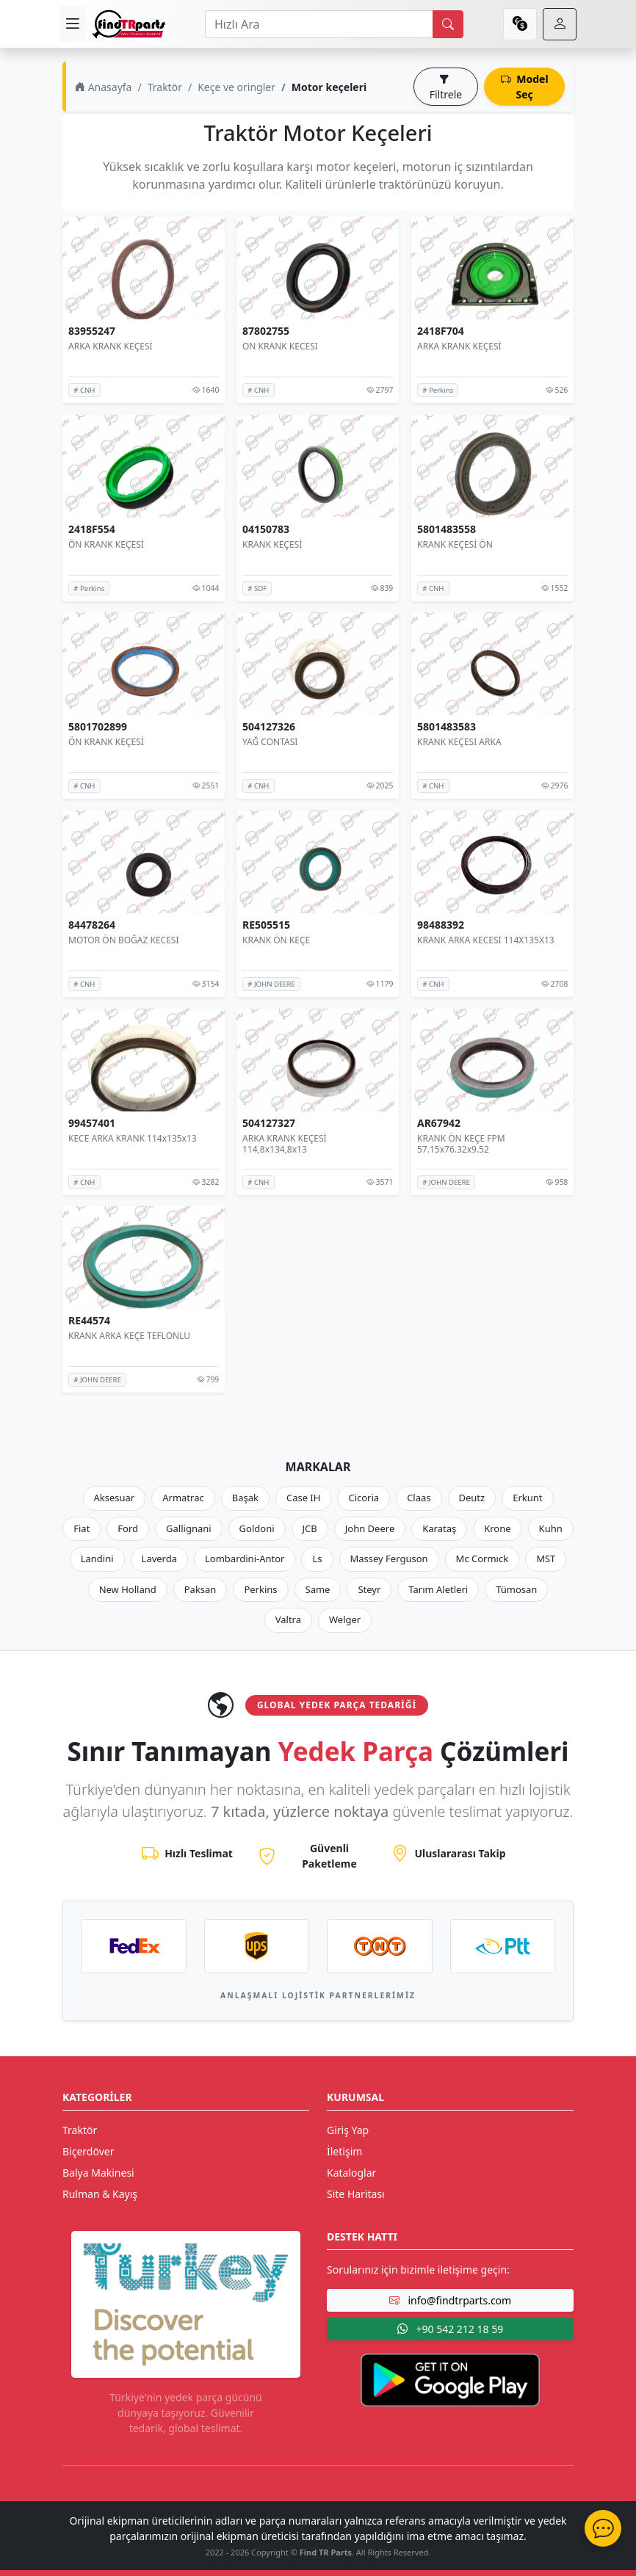 This screenshot has height=2576, width=636. Describe the element at coordinates (551, 1528) in the screenshot. I see `Kuhn` at that location.